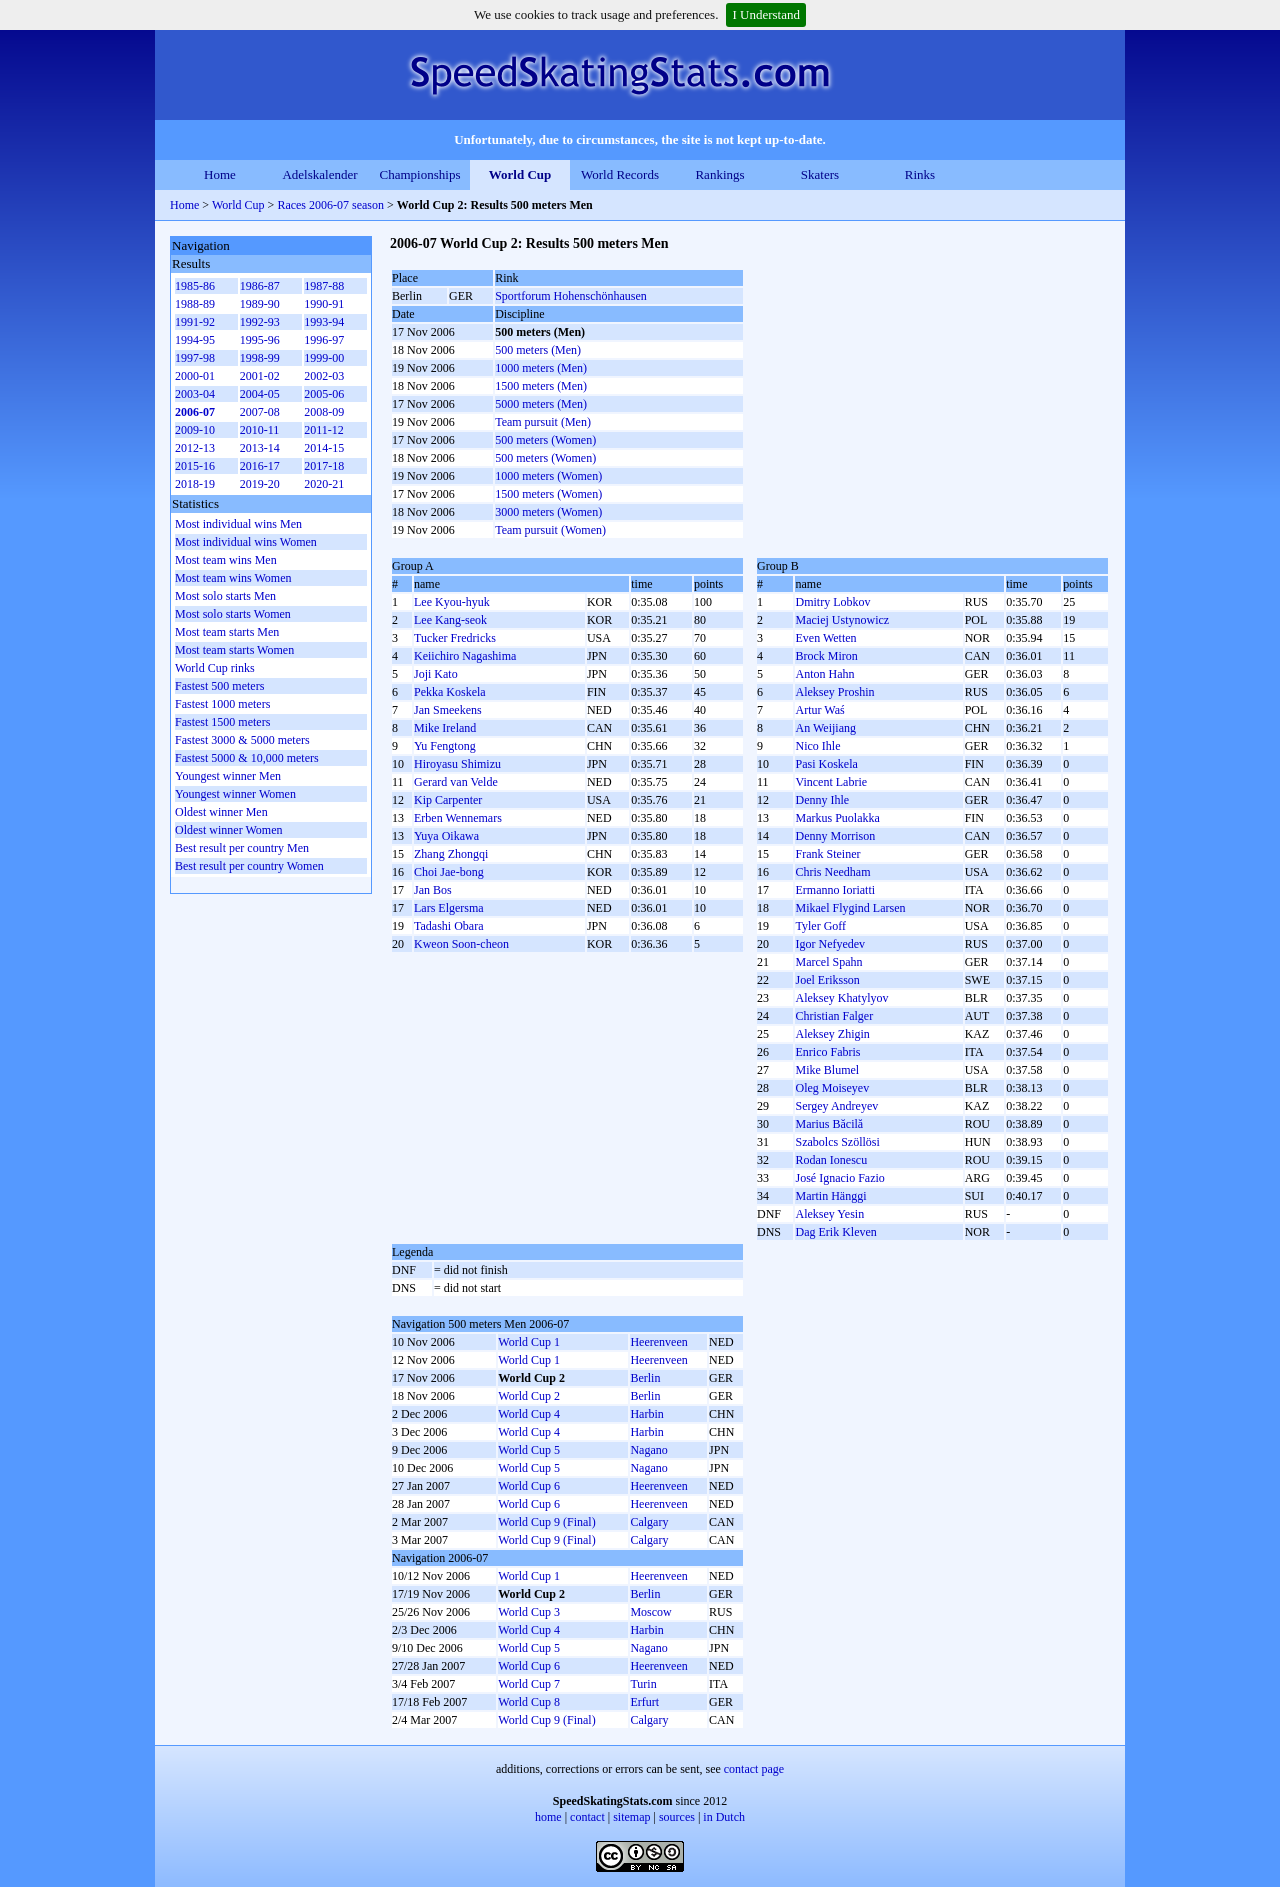 The height and width of the screenshot is (1887, 1280). Describe the element at coordinates (828, 962) in the screenshot. I see `Marcel Spahn` at that location.